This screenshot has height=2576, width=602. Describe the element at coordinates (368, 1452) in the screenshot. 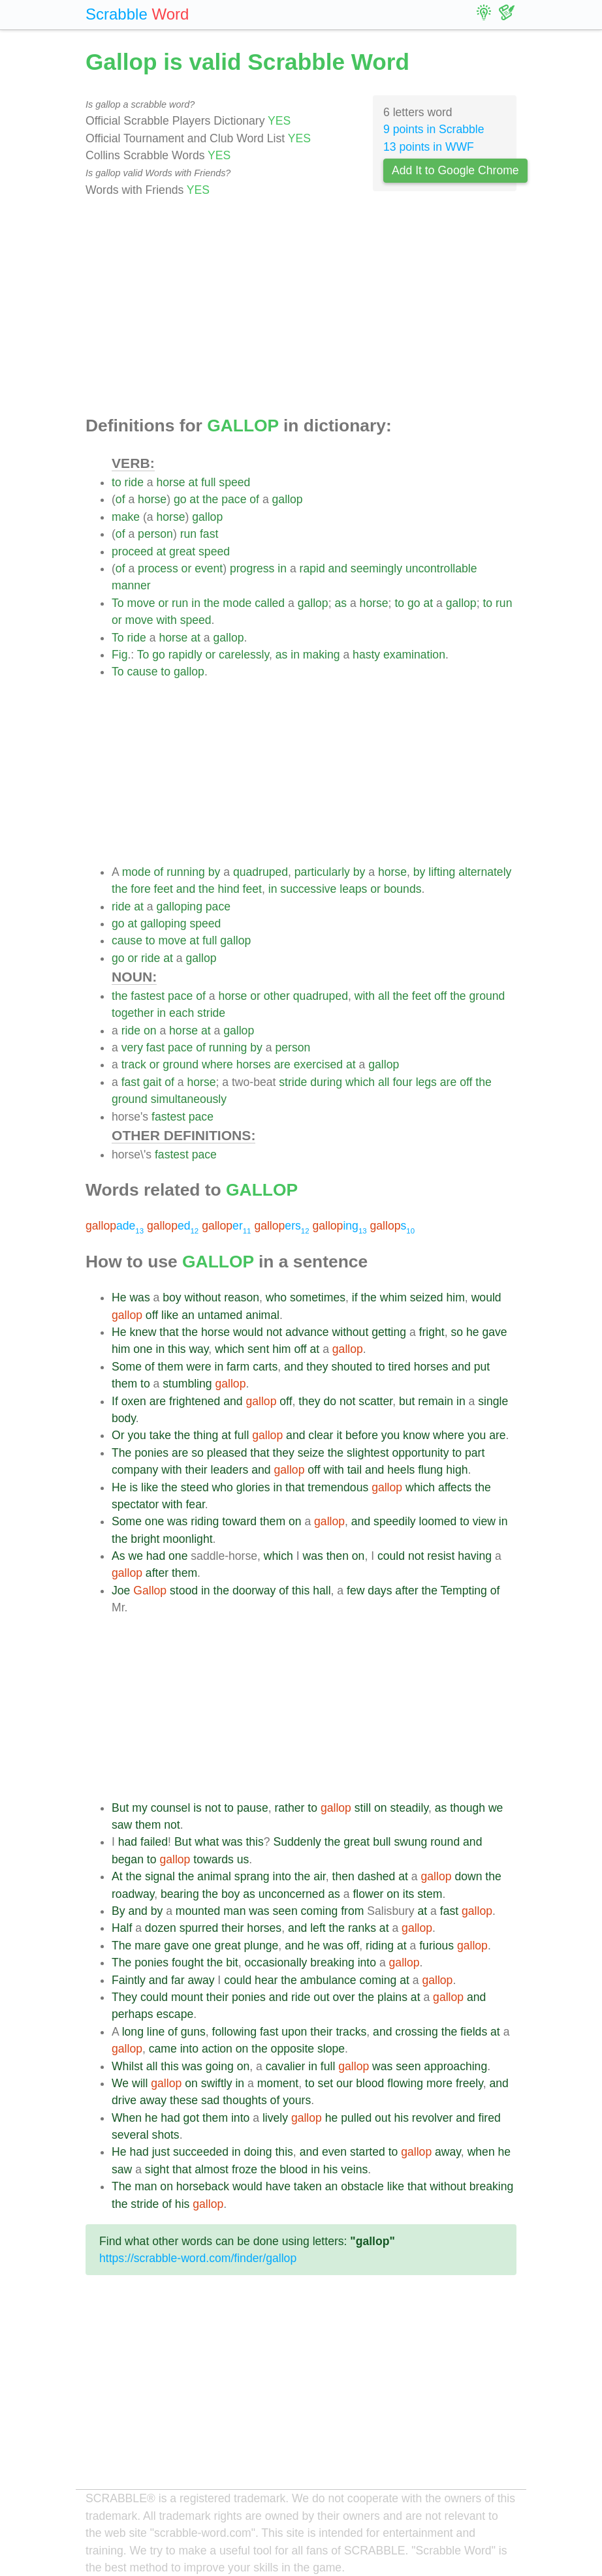

I see `slightest` at that location.